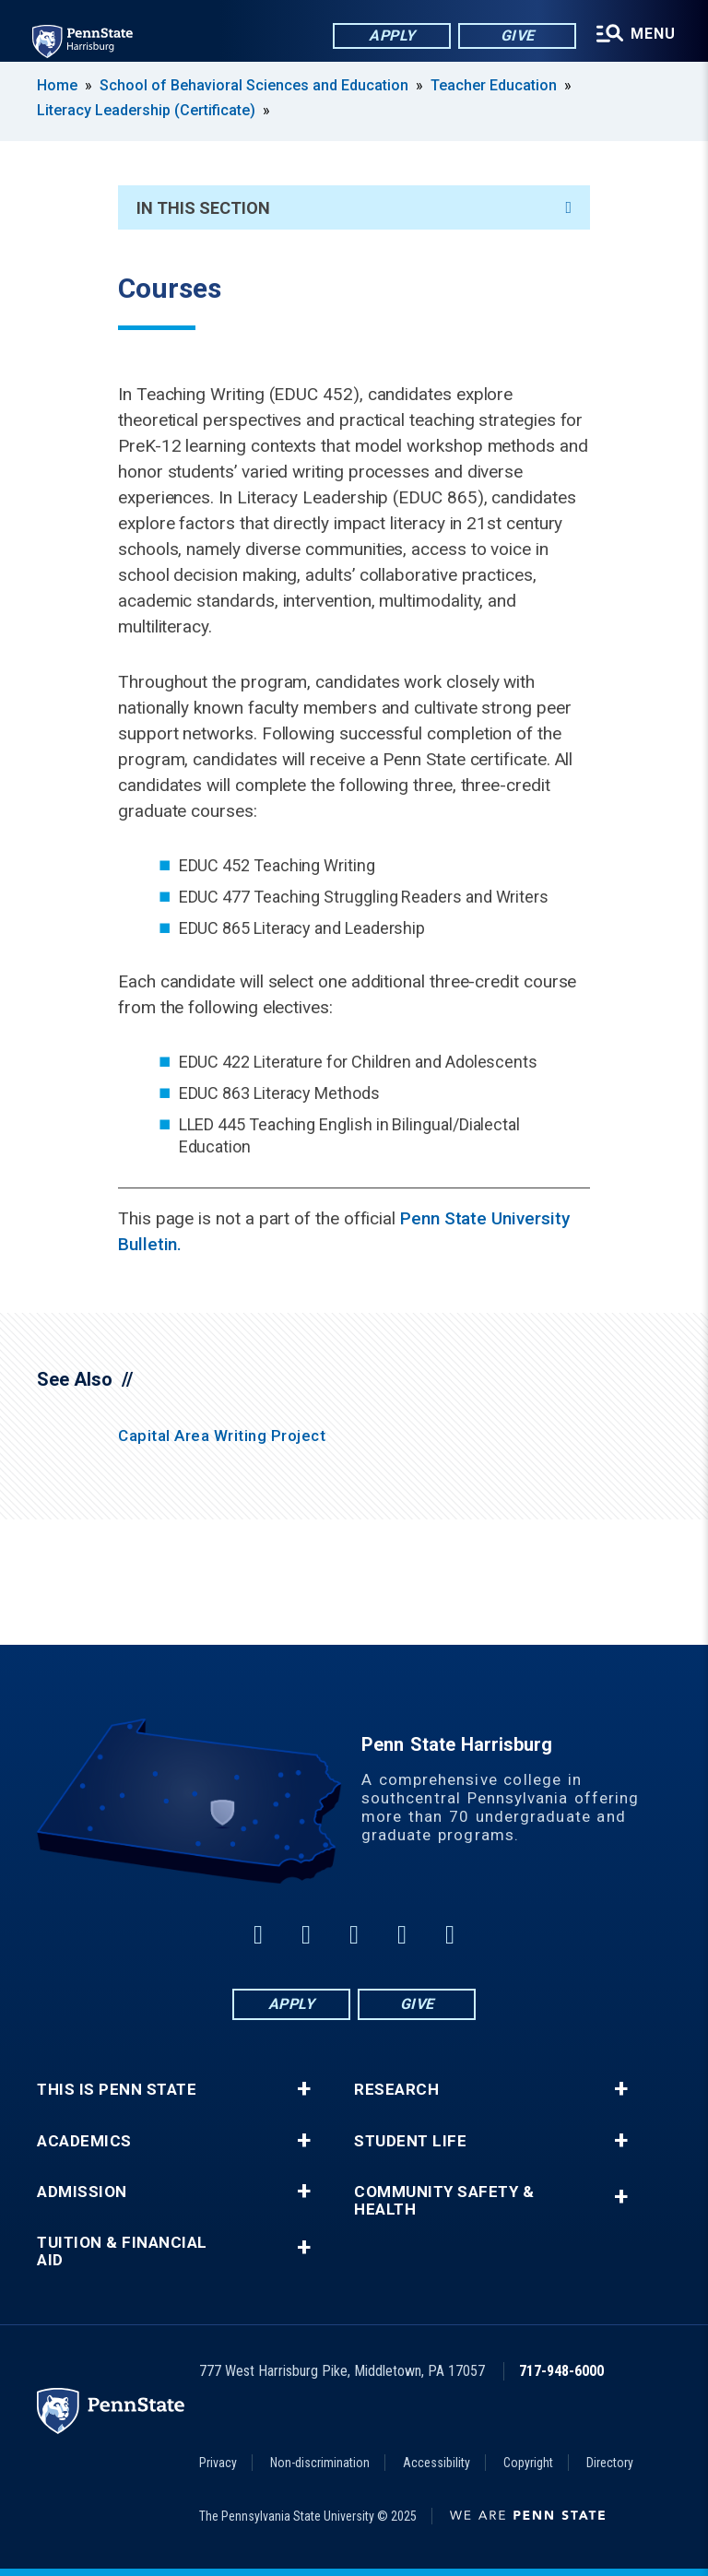  Describe the element at coordinates (116, 2089) in the screenshot. I see `This is Penn State` at that location.